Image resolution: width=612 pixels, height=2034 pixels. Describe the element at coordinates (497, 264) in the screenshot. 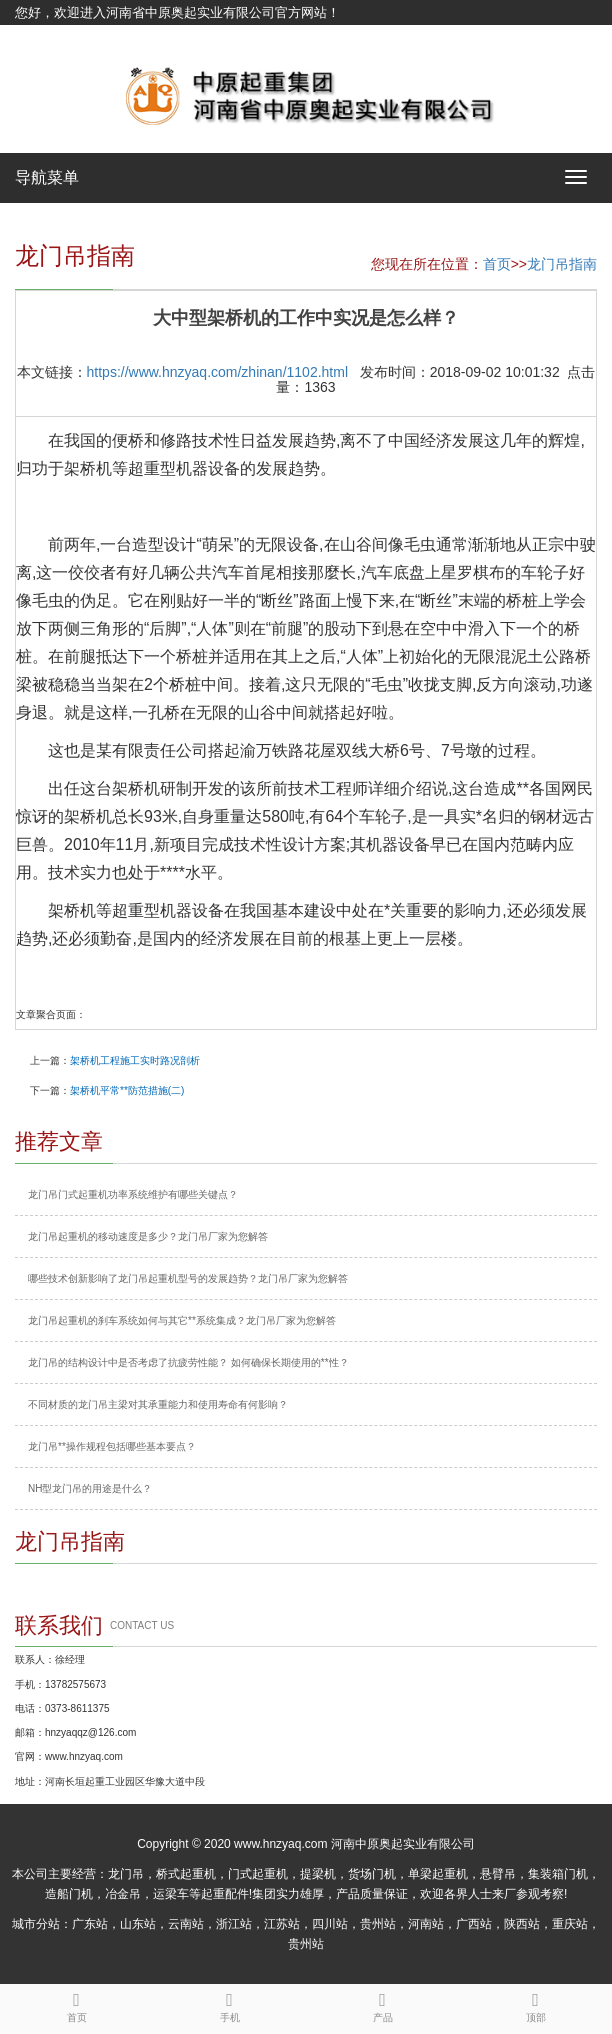

I see `首页` at that location.